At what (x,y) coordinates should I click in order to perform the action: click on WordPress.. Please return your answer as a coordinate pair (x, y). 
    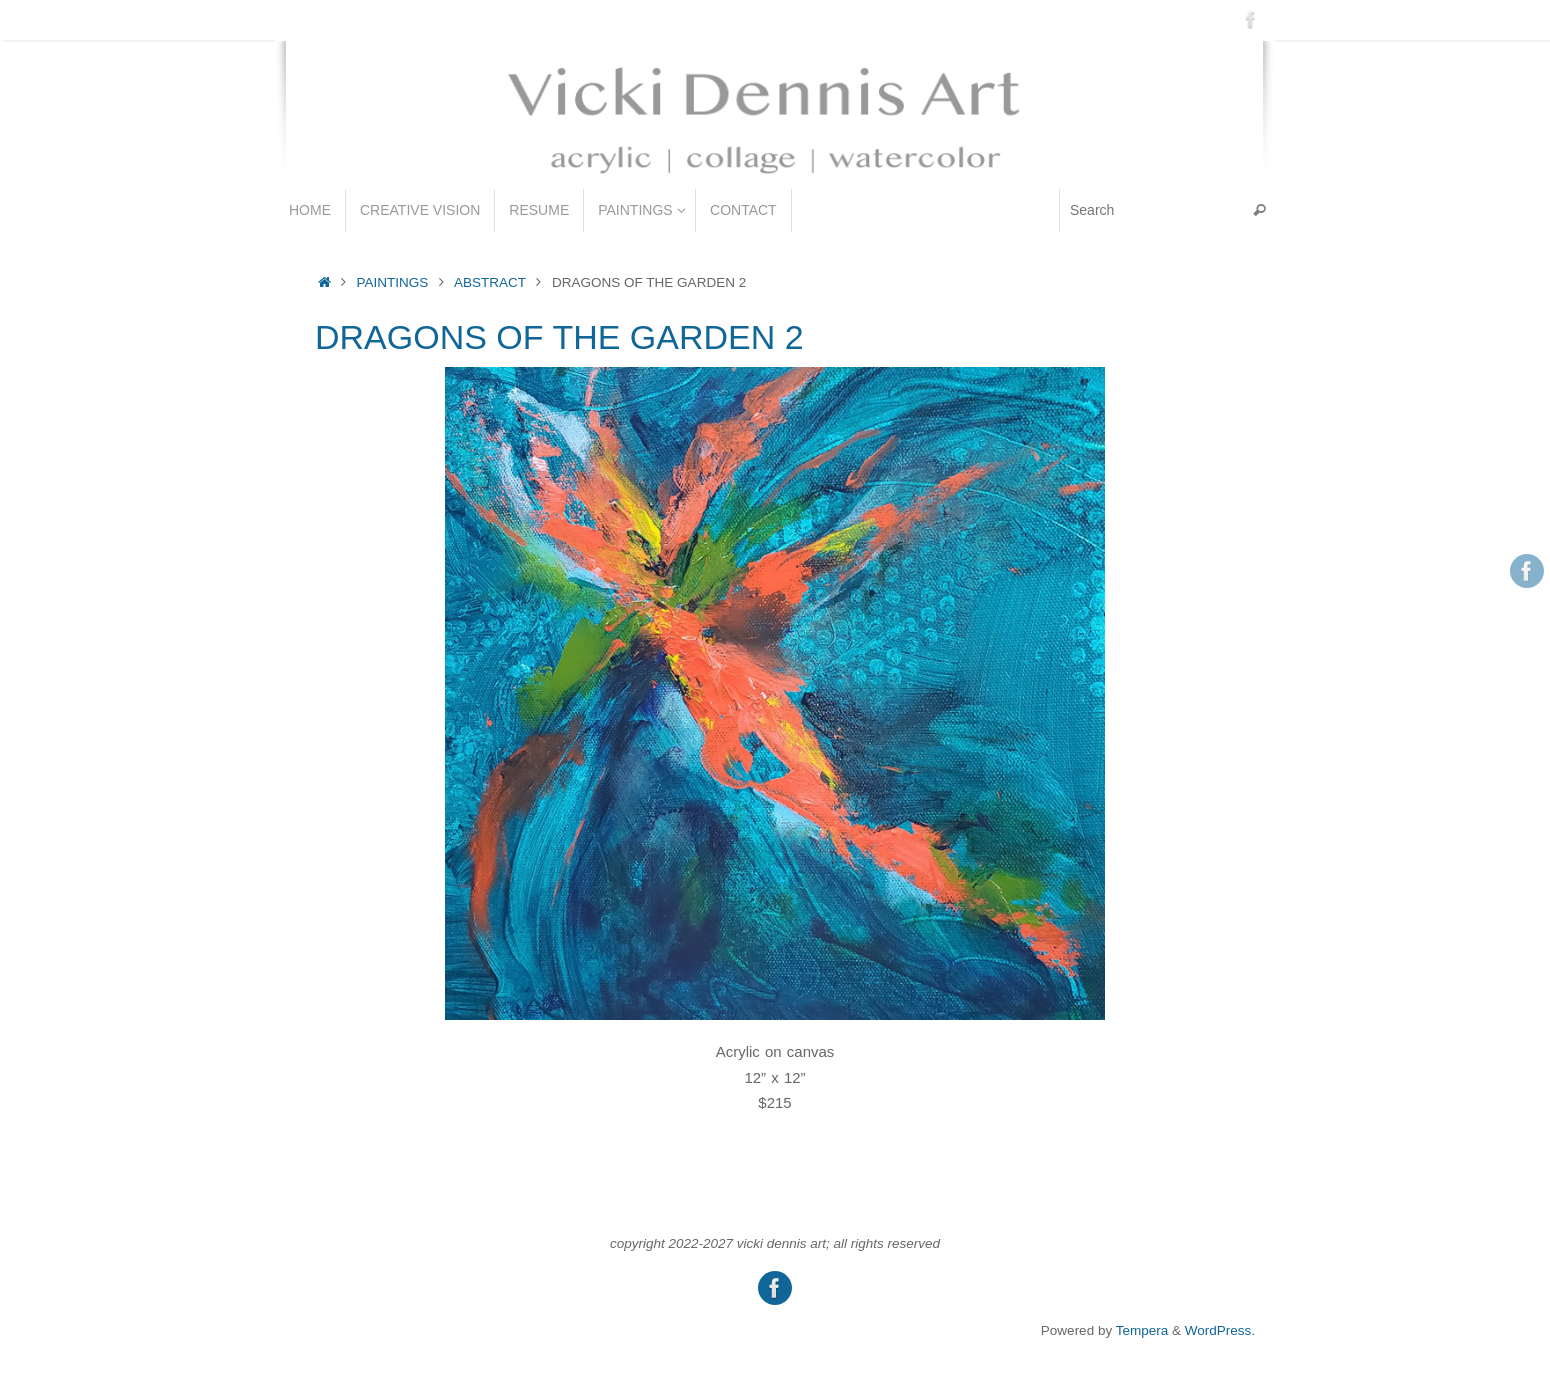
    Looking at the image, I should click on (1220, 1330).